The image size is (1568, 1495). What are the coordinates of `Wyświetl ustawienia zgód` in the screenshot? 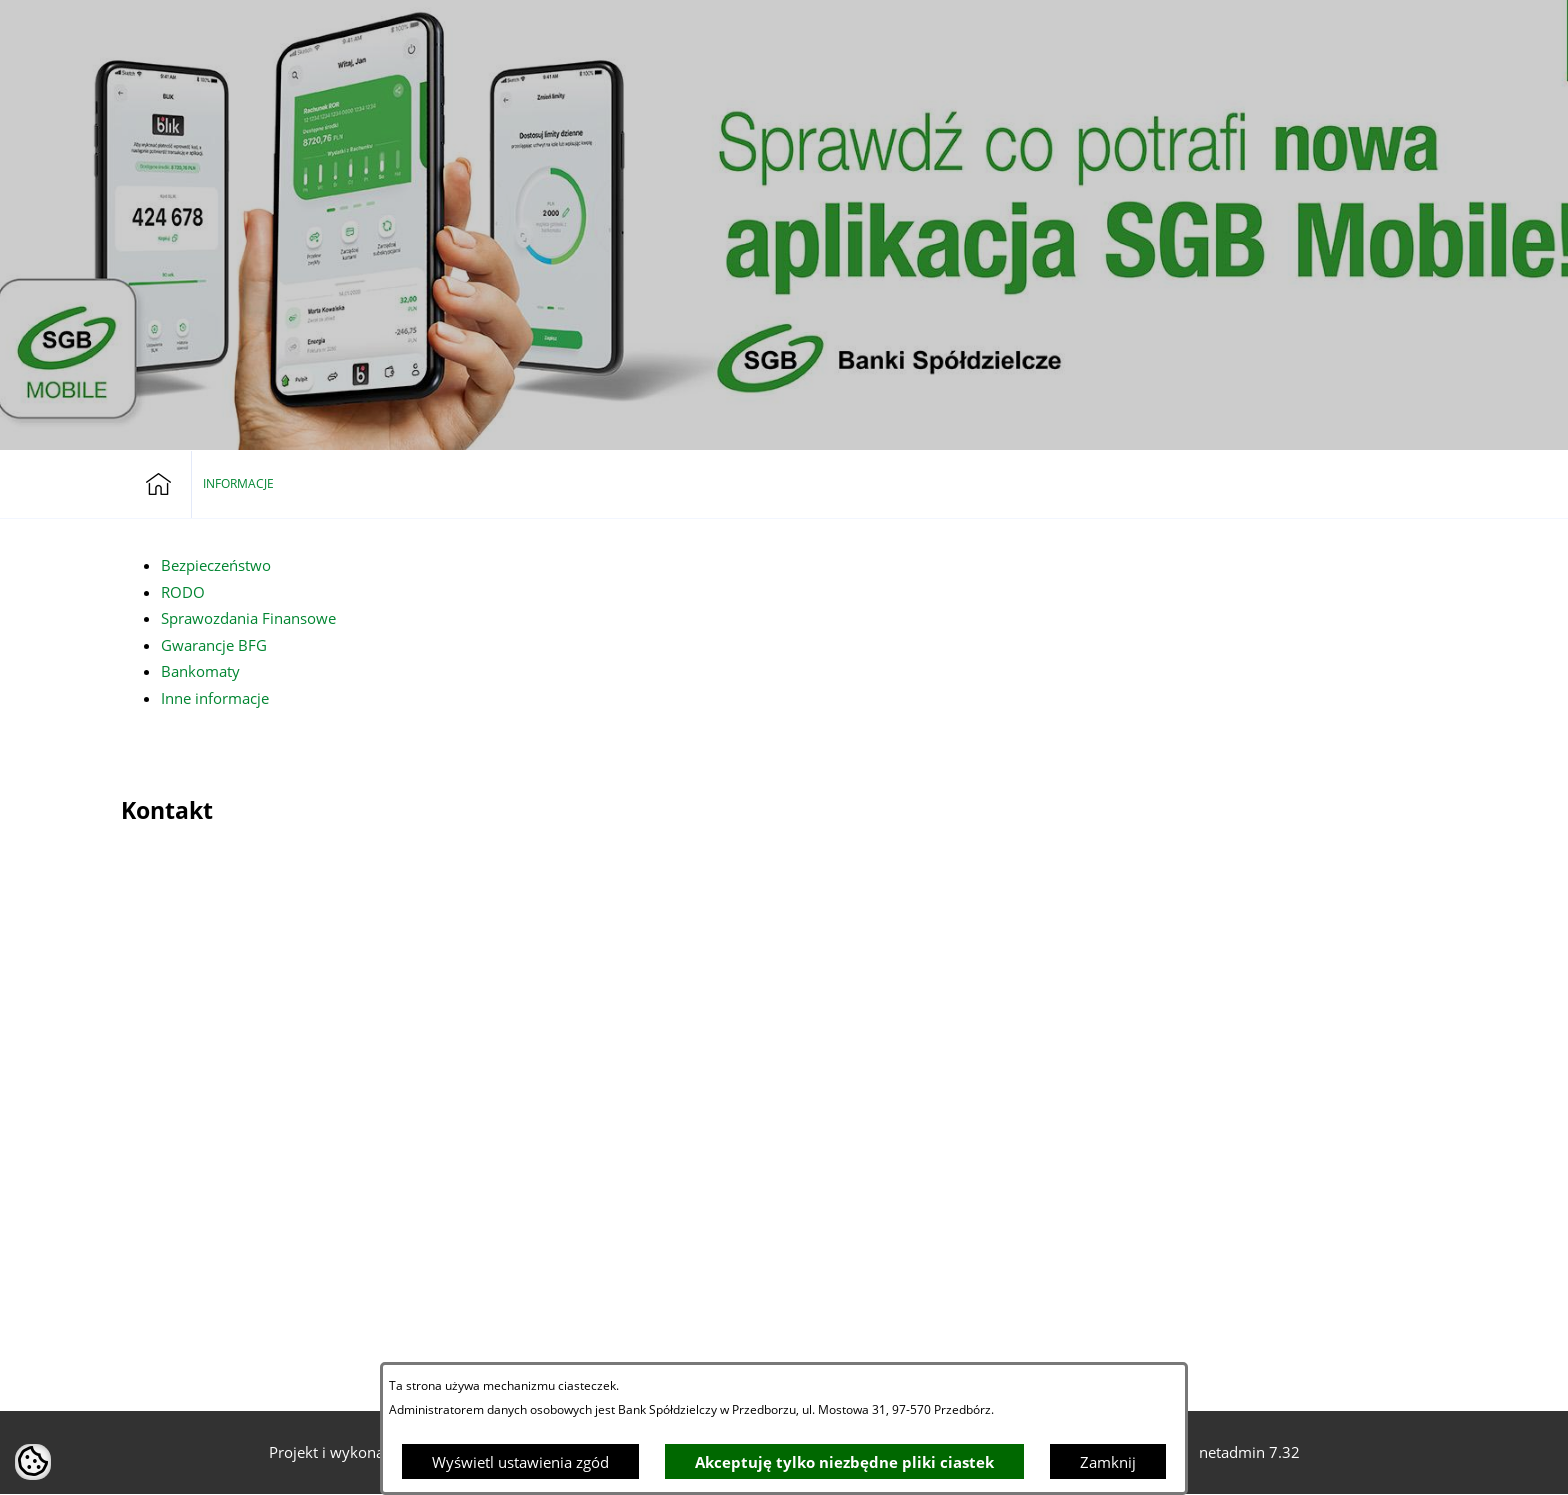 It's located at (520, 1462).